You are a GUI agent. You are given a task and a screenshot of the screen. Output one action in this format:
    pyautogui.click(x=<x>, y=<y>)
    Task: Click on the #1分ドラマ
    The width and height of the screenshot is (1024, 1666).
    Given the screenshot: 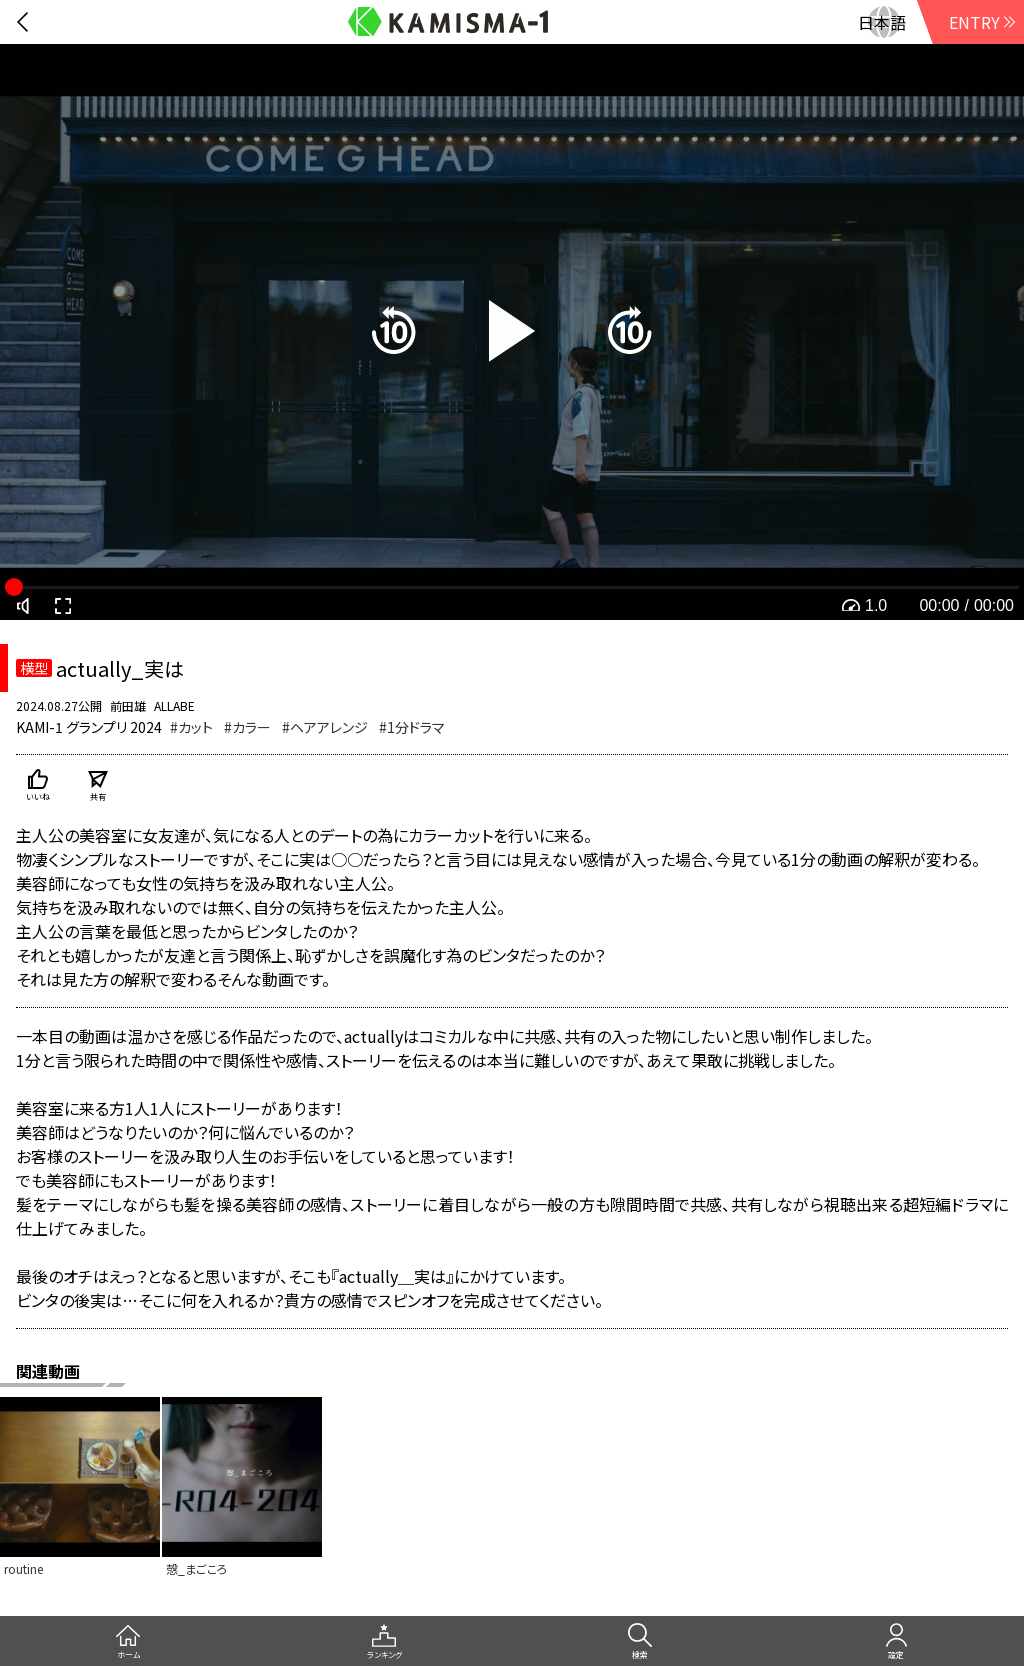 What is the action you would take?
    pyautogui.click(x=412, y=727)
    